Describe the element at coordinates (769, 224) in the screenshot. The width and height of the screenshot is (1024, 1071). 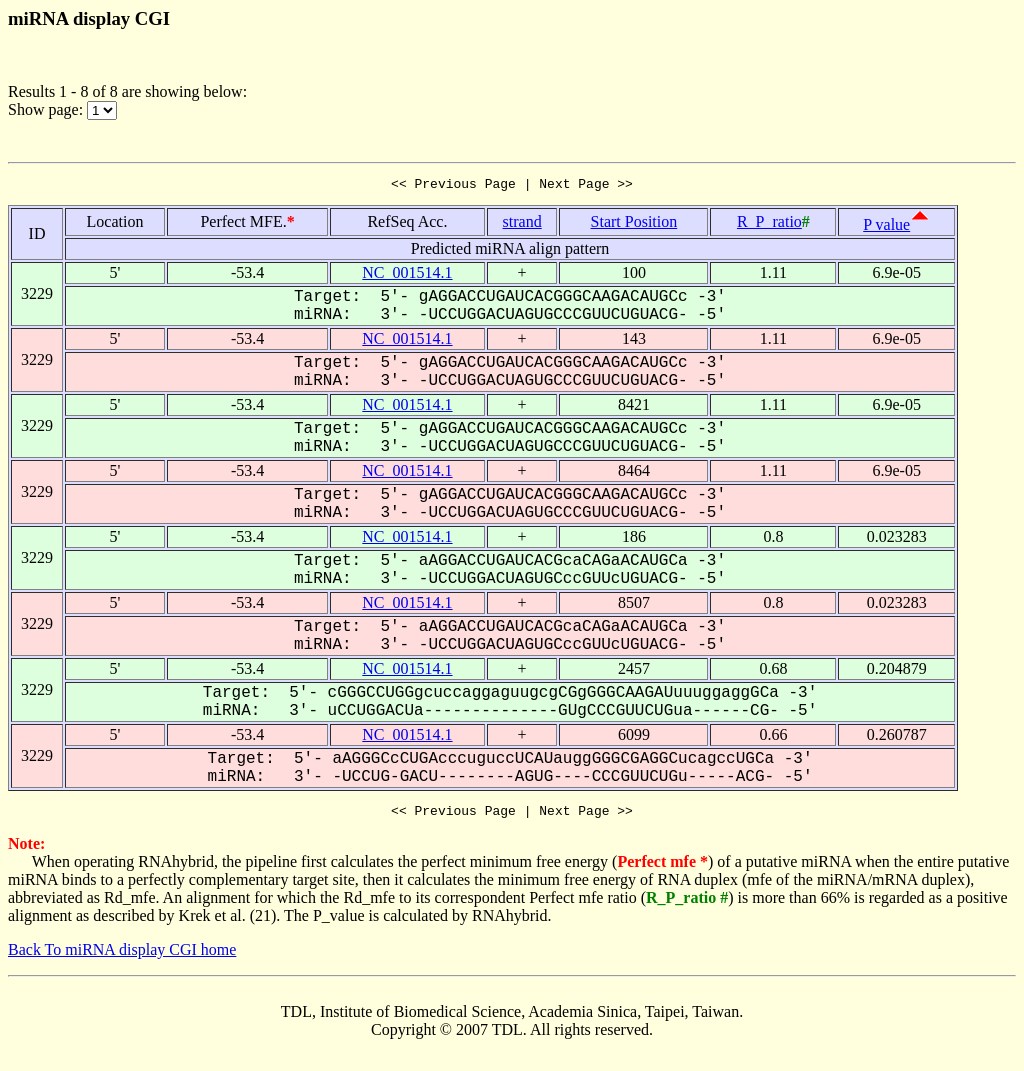
I see `R_P_ratio` at that location.